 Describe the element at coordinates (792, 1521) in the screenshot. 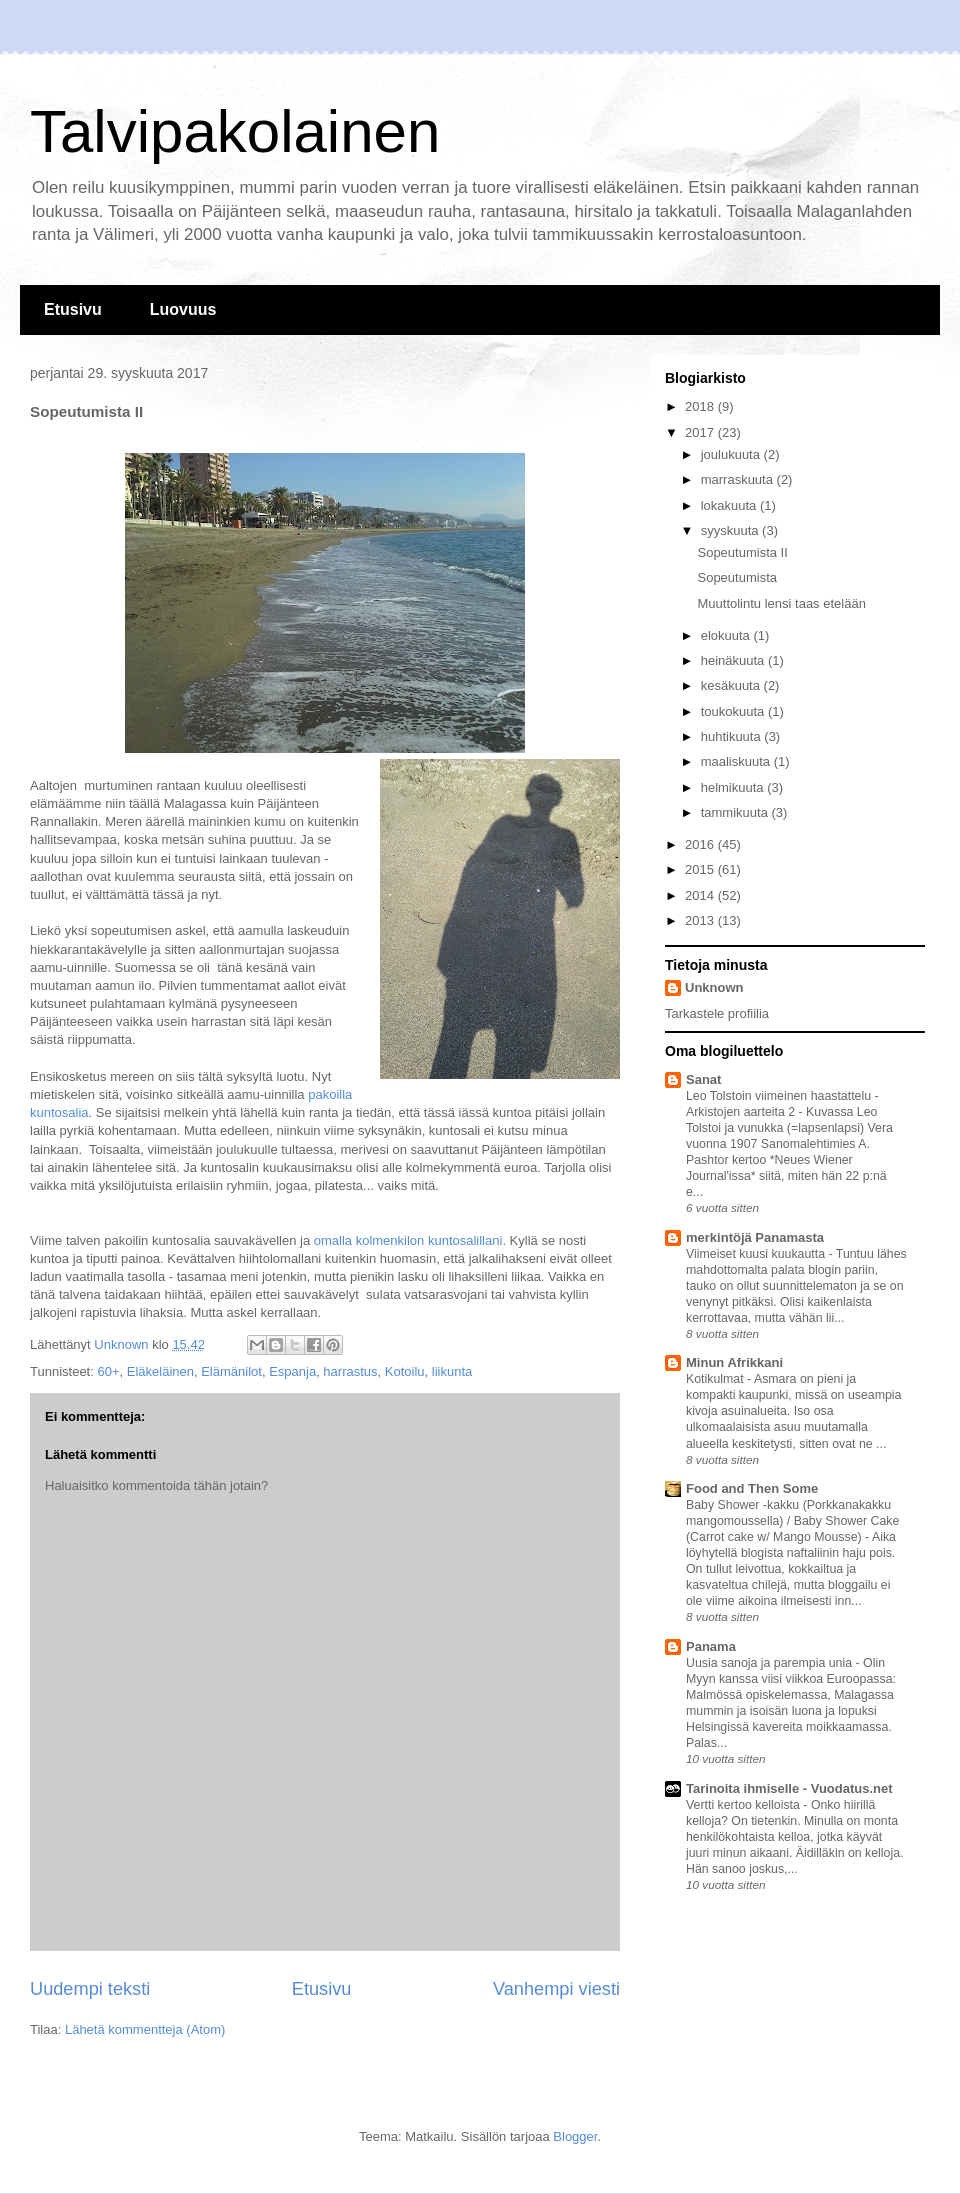

I see `Baby Shower -kakku (Porkkanakakku mangomoussella) / Baby Shower Cake (Carrot cake w/ Mango Mousse)` at that location.